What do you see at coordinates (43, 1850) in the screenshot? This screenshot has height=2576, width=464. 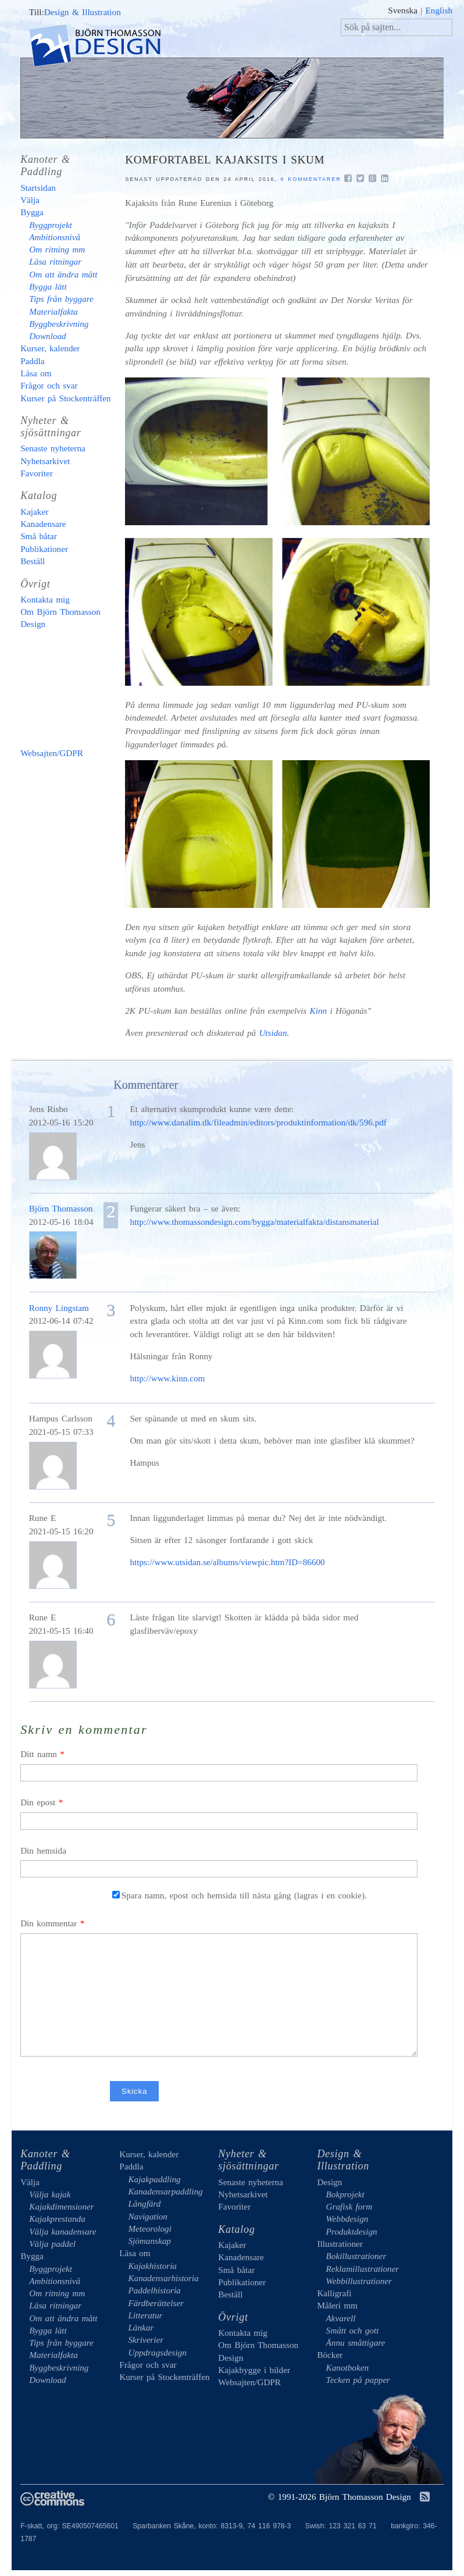 I see `Din hemsida` at bounding box center [43, 1850].